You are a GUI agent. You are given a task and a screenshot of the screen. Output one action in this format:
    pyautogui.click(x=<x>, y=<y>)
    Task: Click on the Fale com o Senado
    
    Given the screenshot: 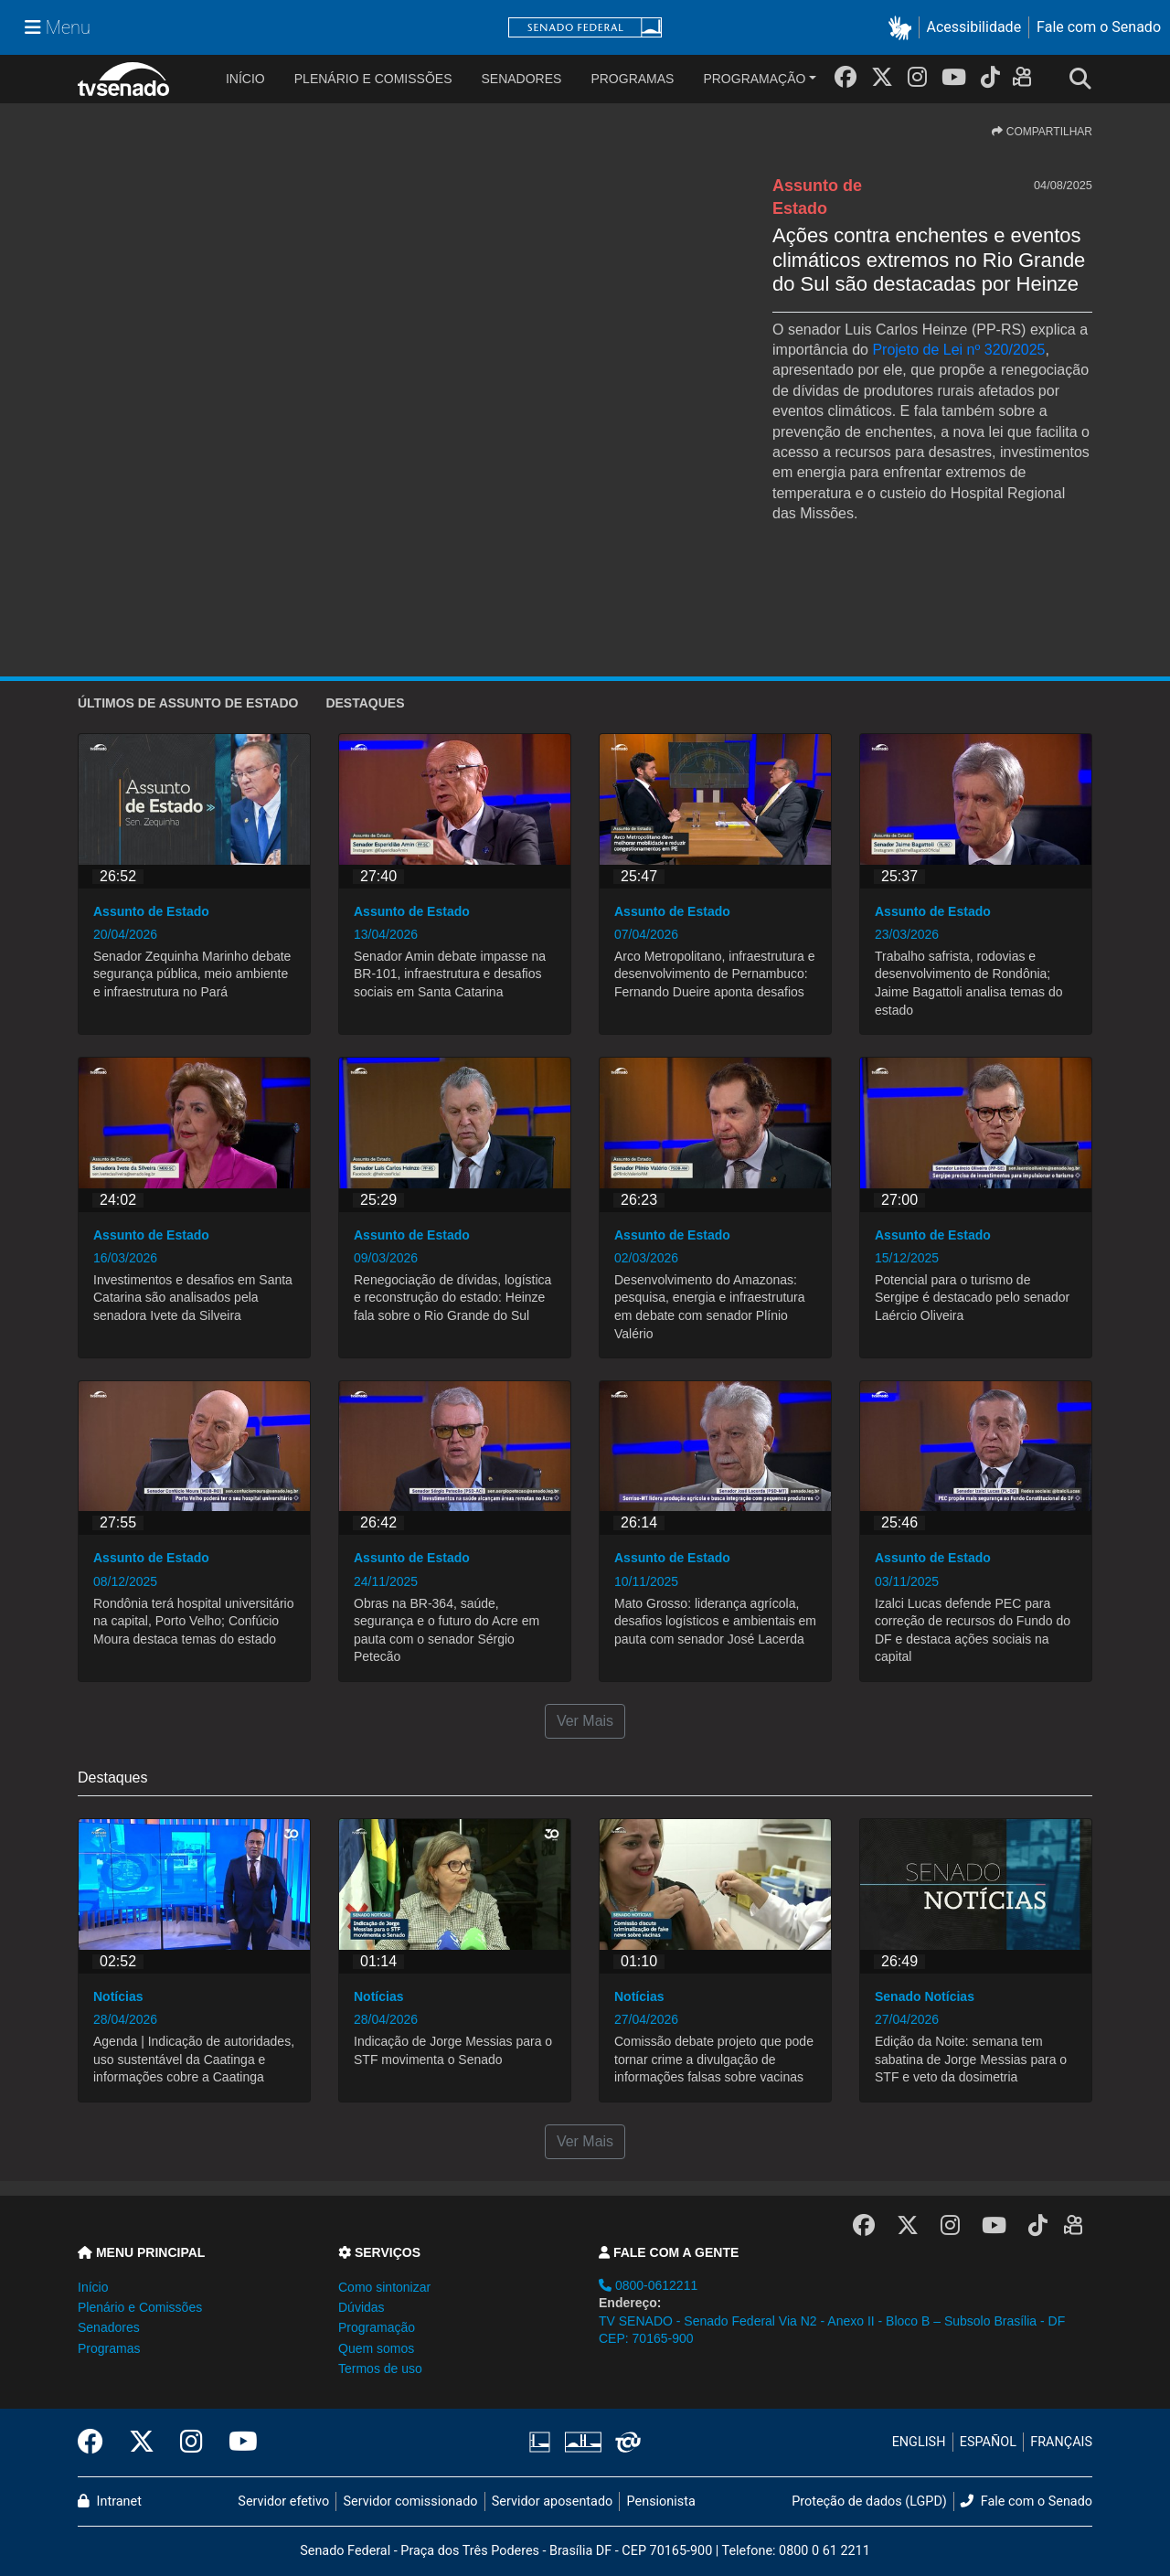 What is the action you would take?
    pyautogui.click(x=1099, y=27)
    